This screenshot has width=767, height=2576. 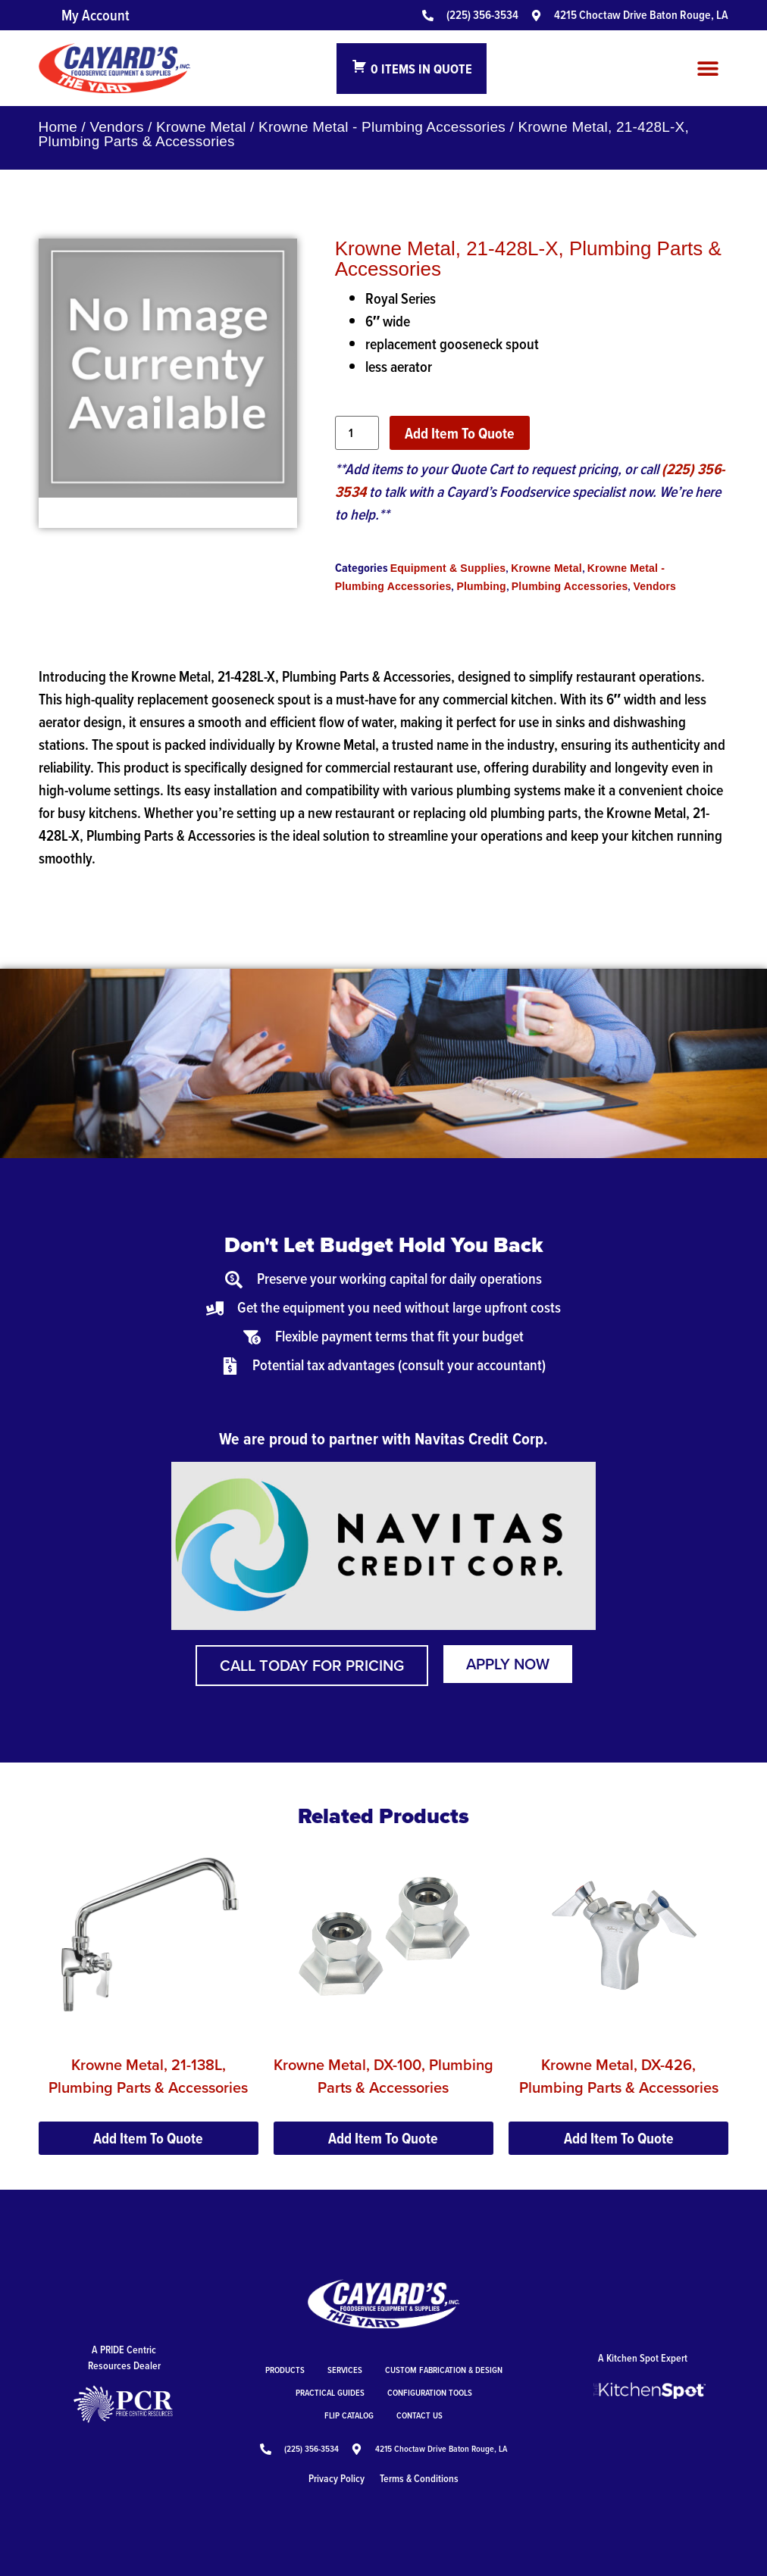 I want to click on Krowne Metal, so click(x=201, y=127).